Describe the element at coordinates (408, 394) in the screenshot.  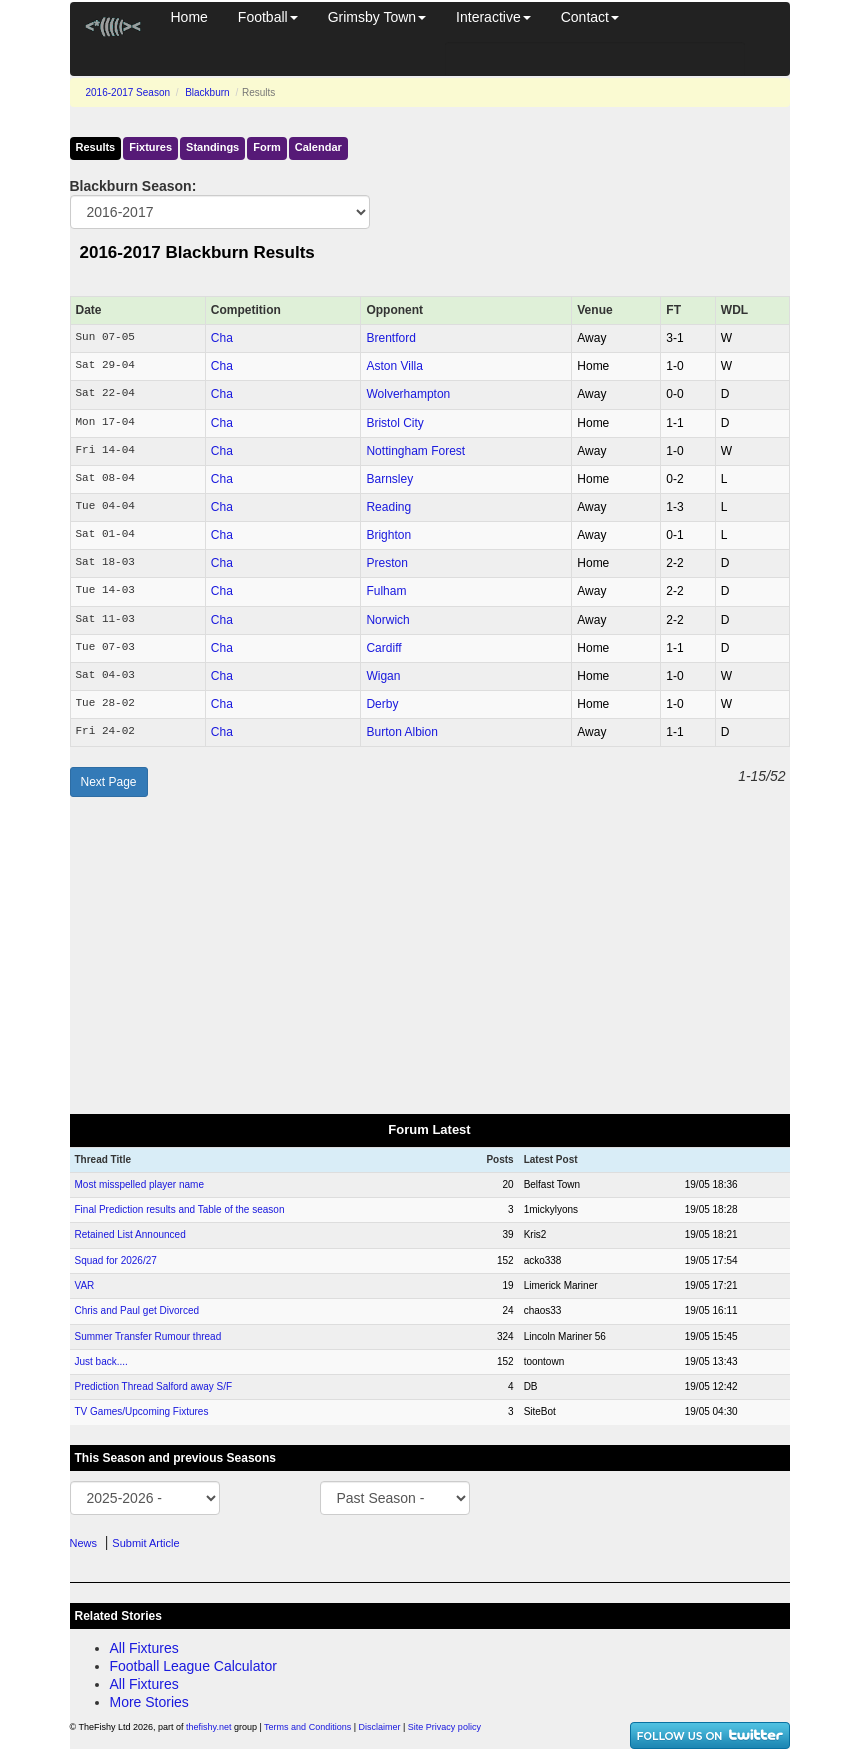
I see `Wolverhampton` at that location.